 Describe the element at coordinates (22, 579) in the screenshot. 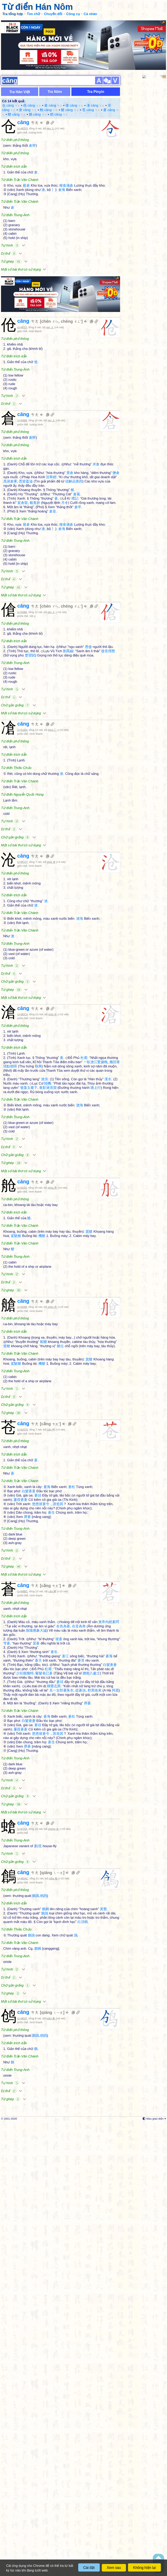

I see `U+5096` at that location.